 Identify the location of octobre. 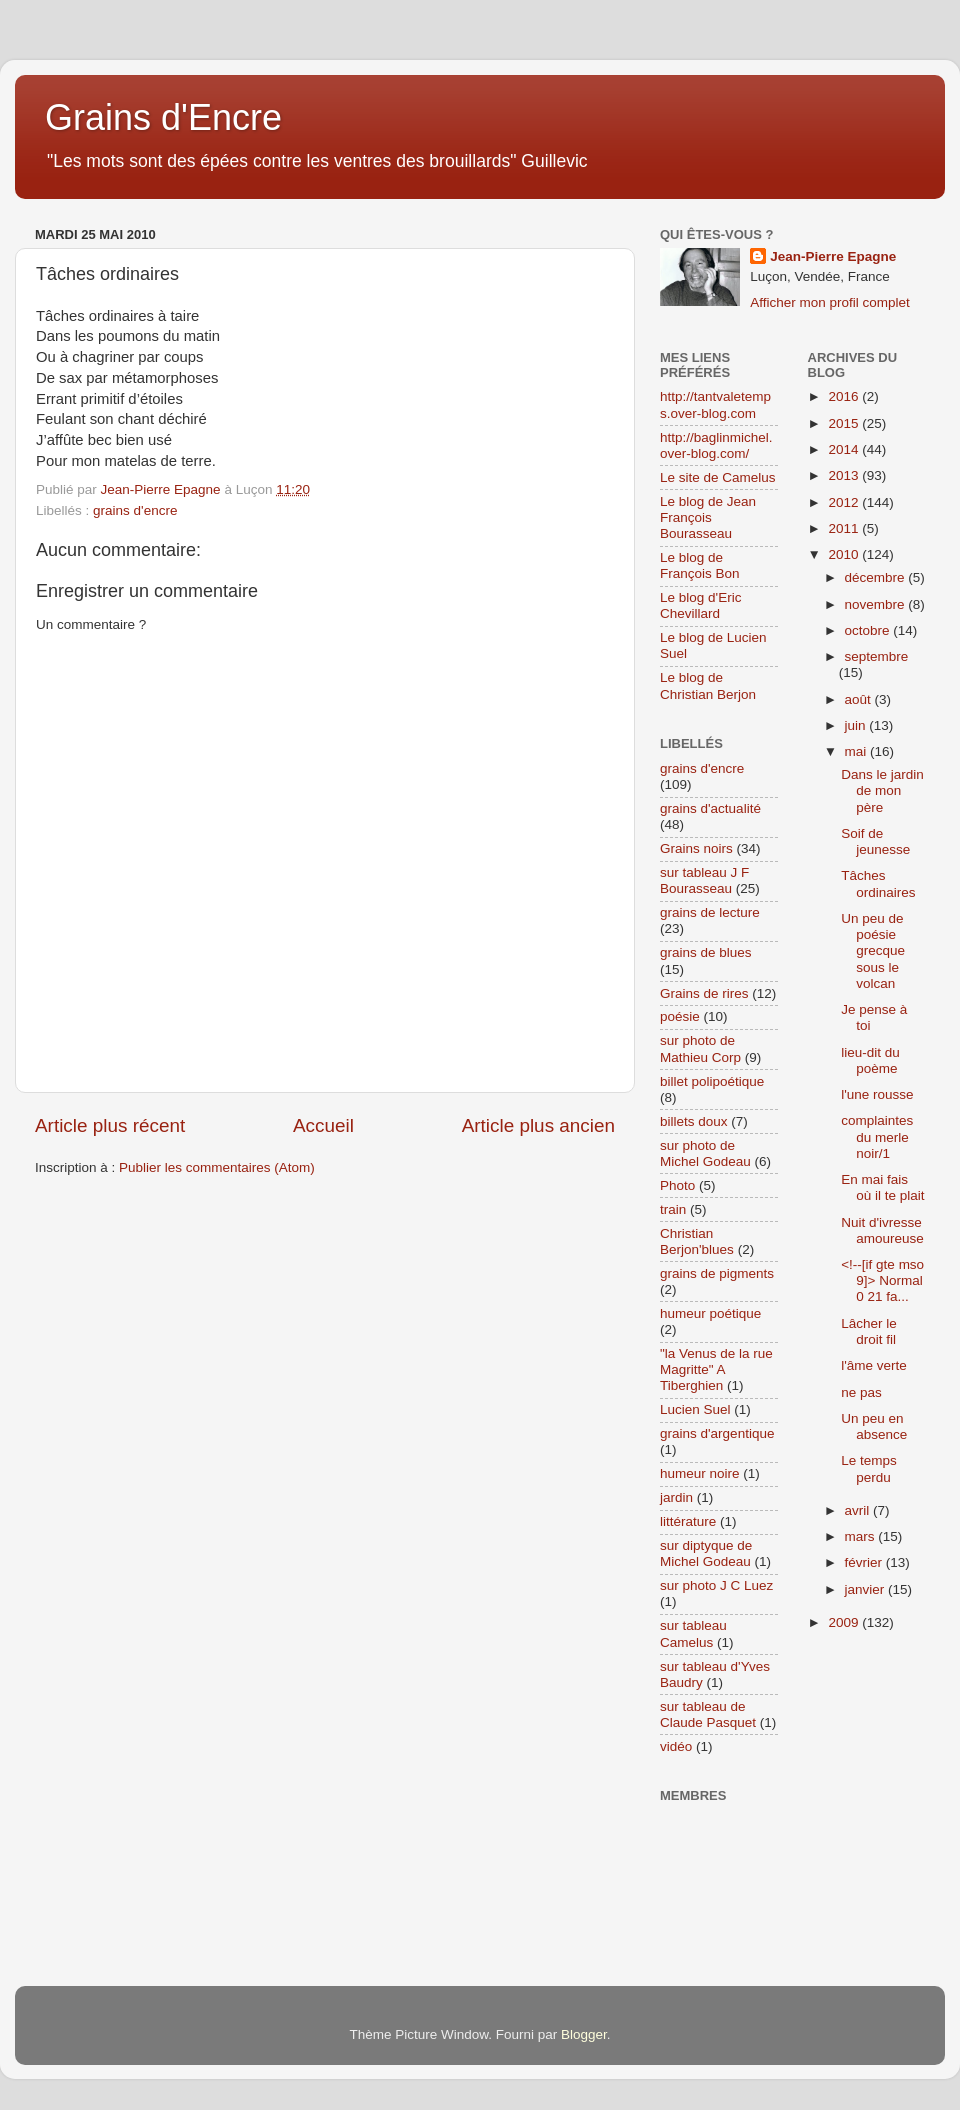
(869, 630).